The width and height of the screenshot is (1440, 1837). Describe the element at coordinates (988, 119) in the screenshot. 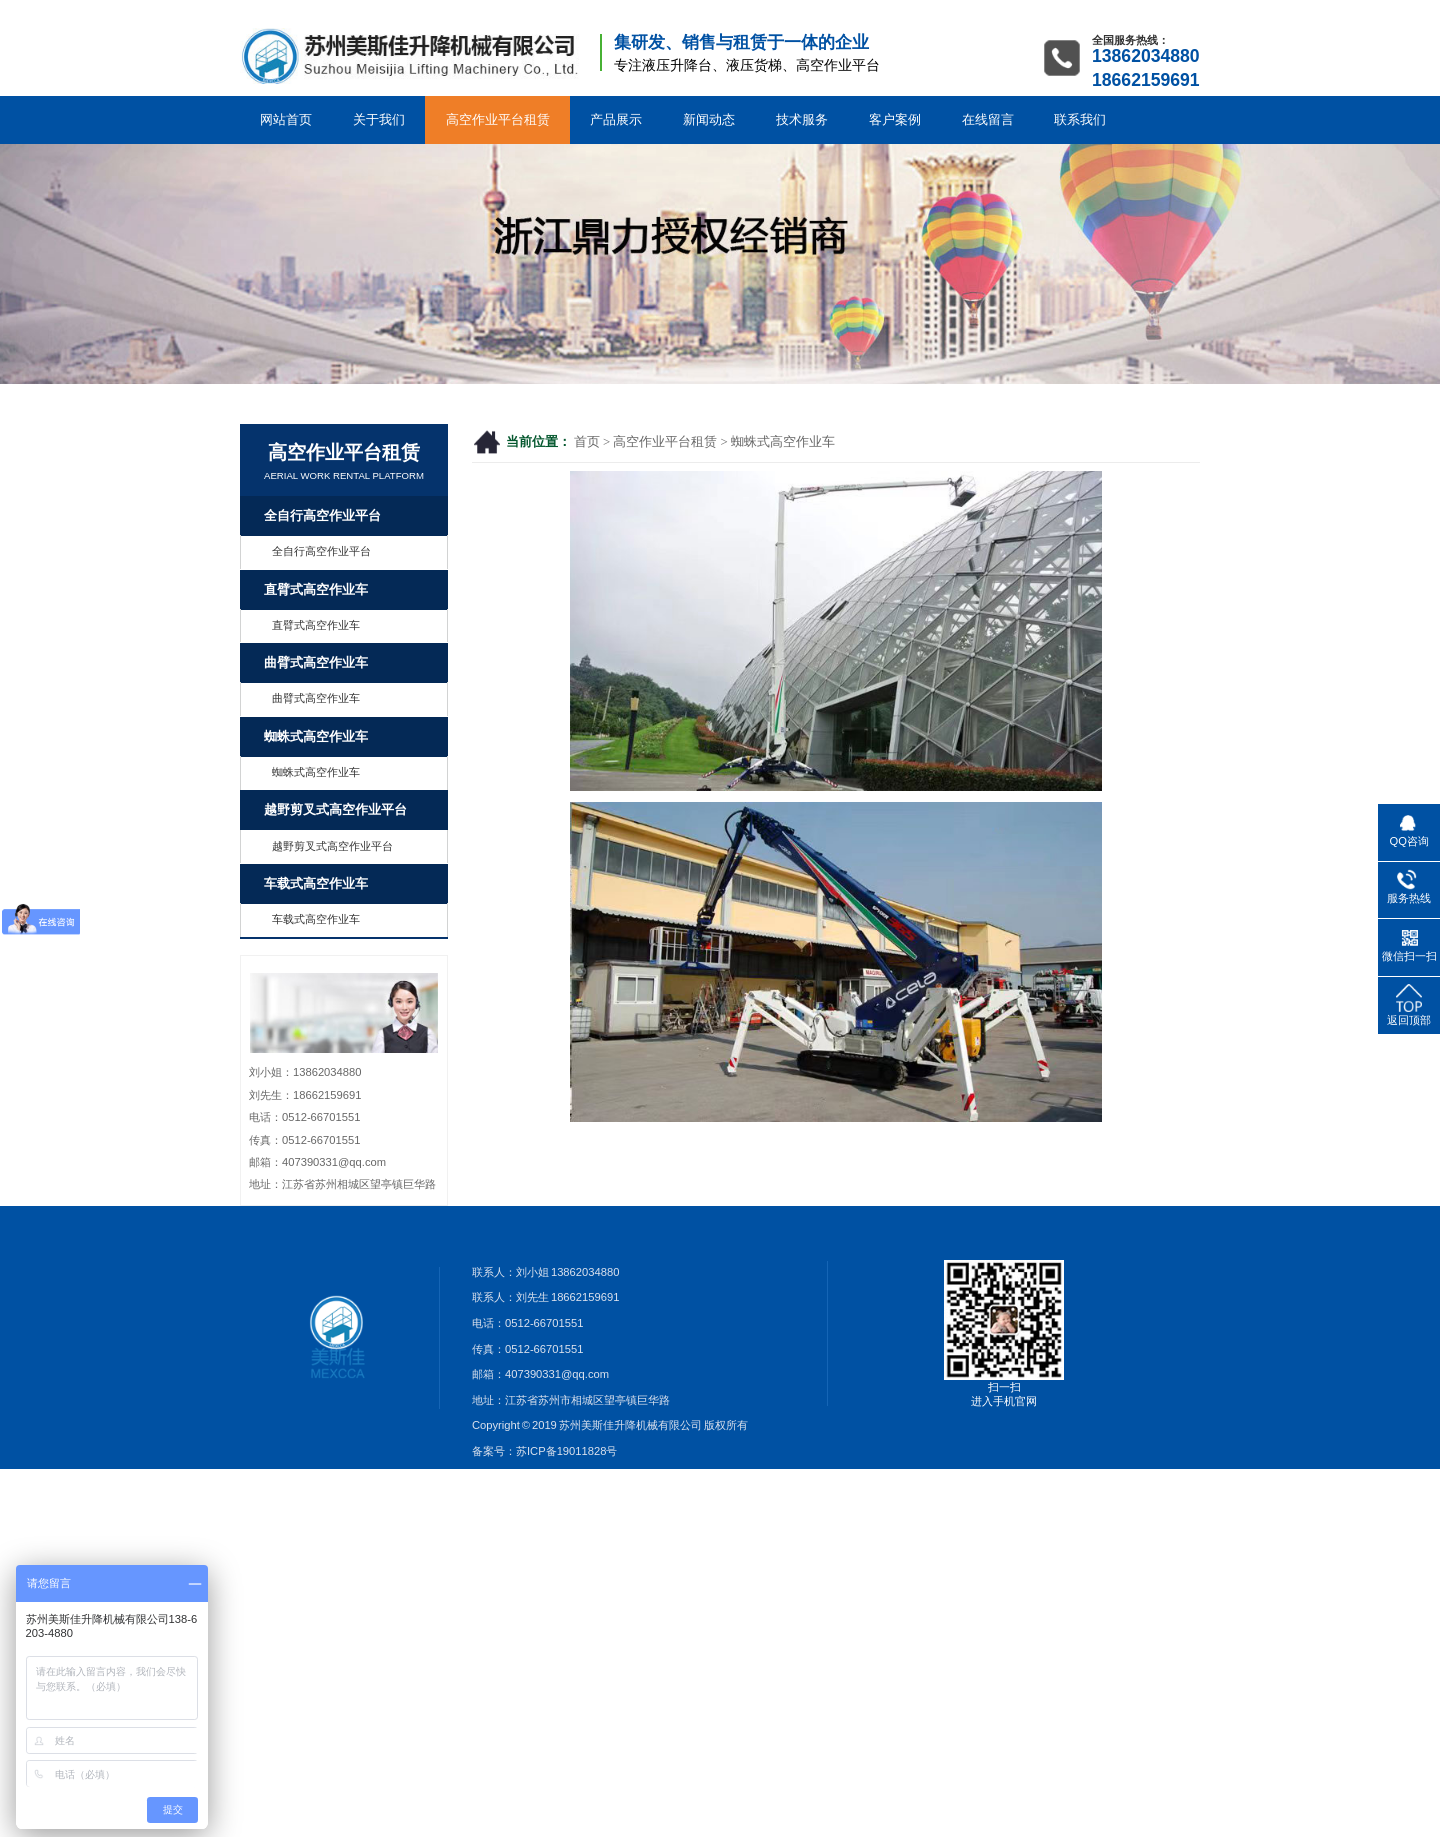

I see `在线留言` at that location.